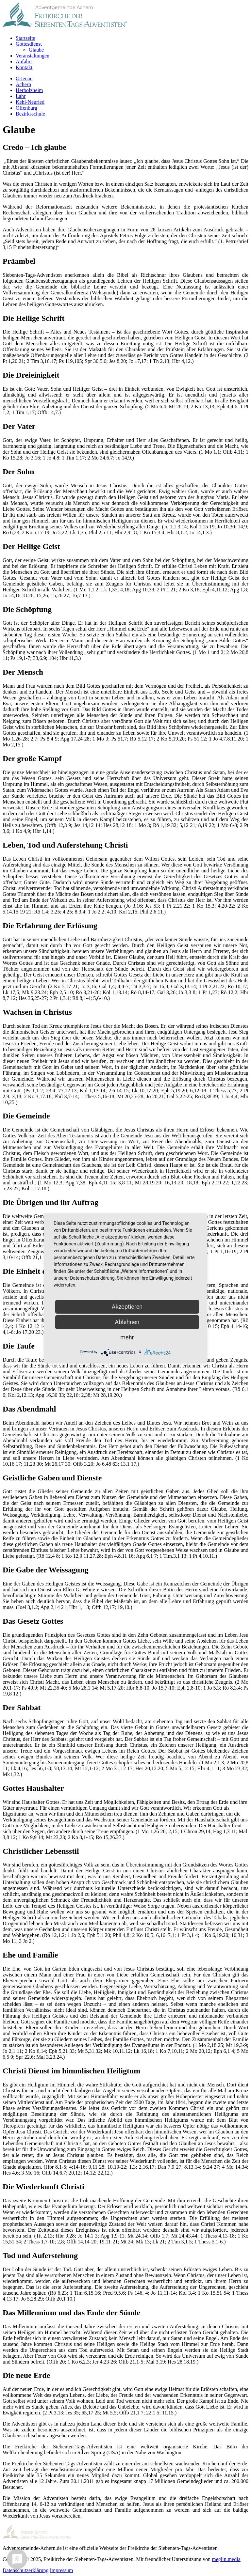 The image size is (251, 2576). What do you see at coordinates (226, 2559) in the screenshot?
I see `meglin.media` at bounding box center [226, 2559].